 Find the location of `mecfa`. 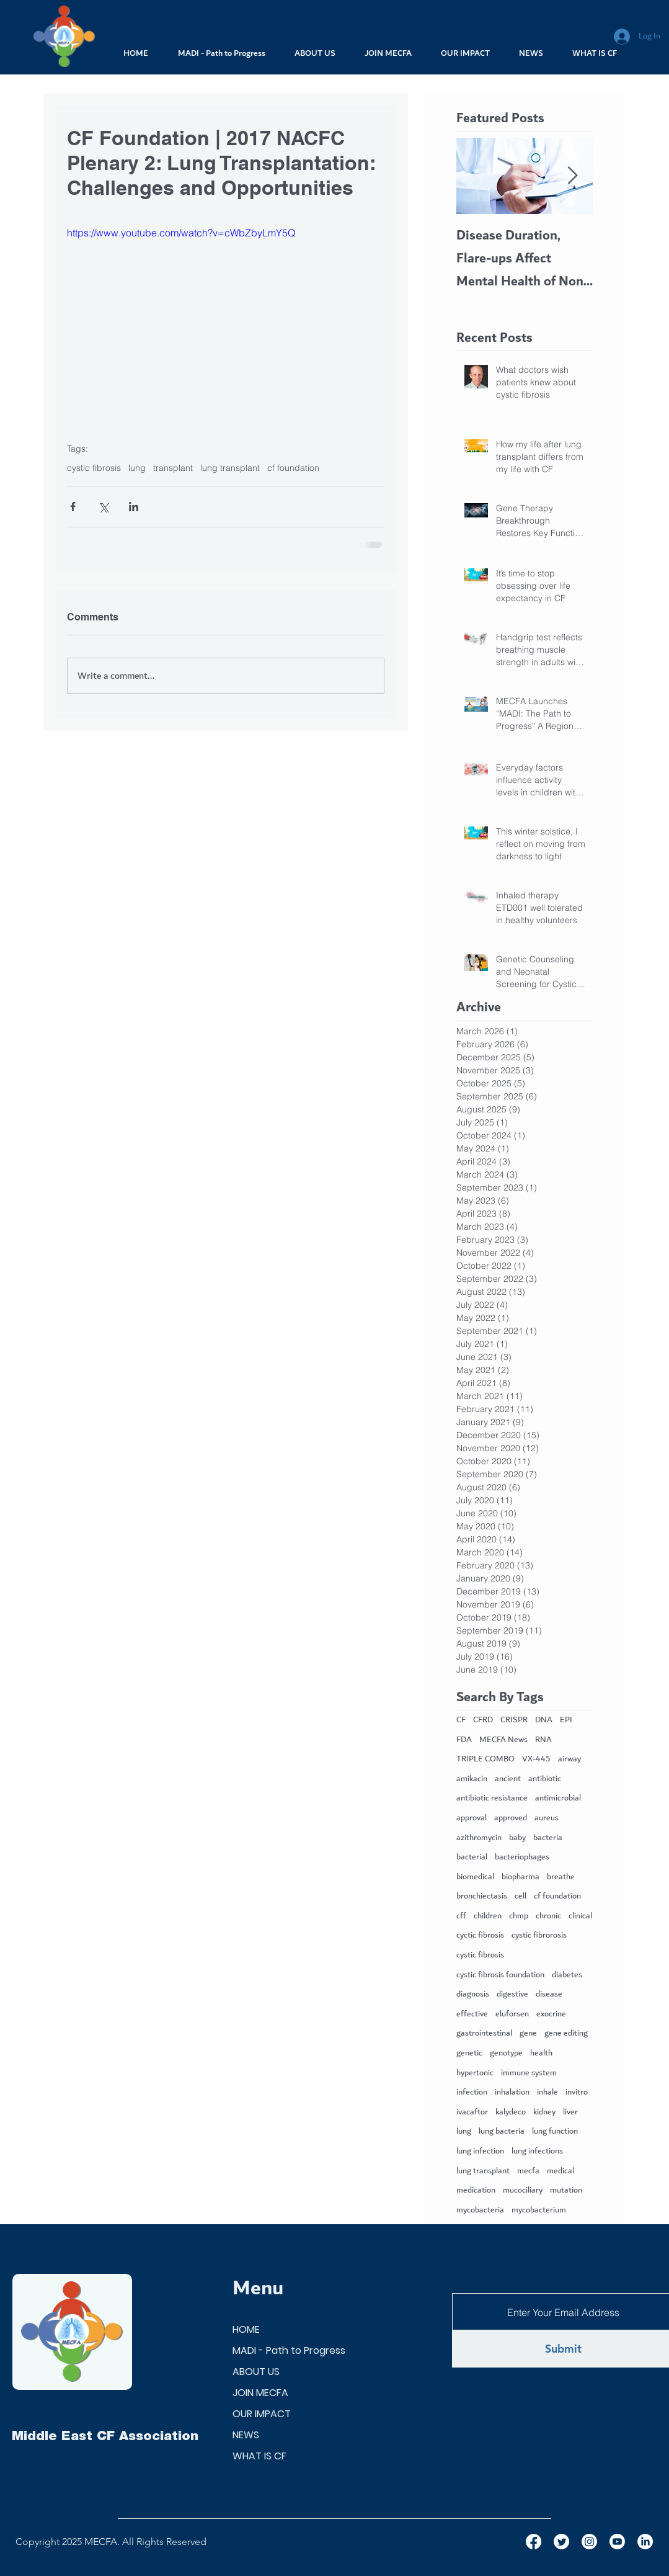

mecfa is located at coordinates (528, 2171).